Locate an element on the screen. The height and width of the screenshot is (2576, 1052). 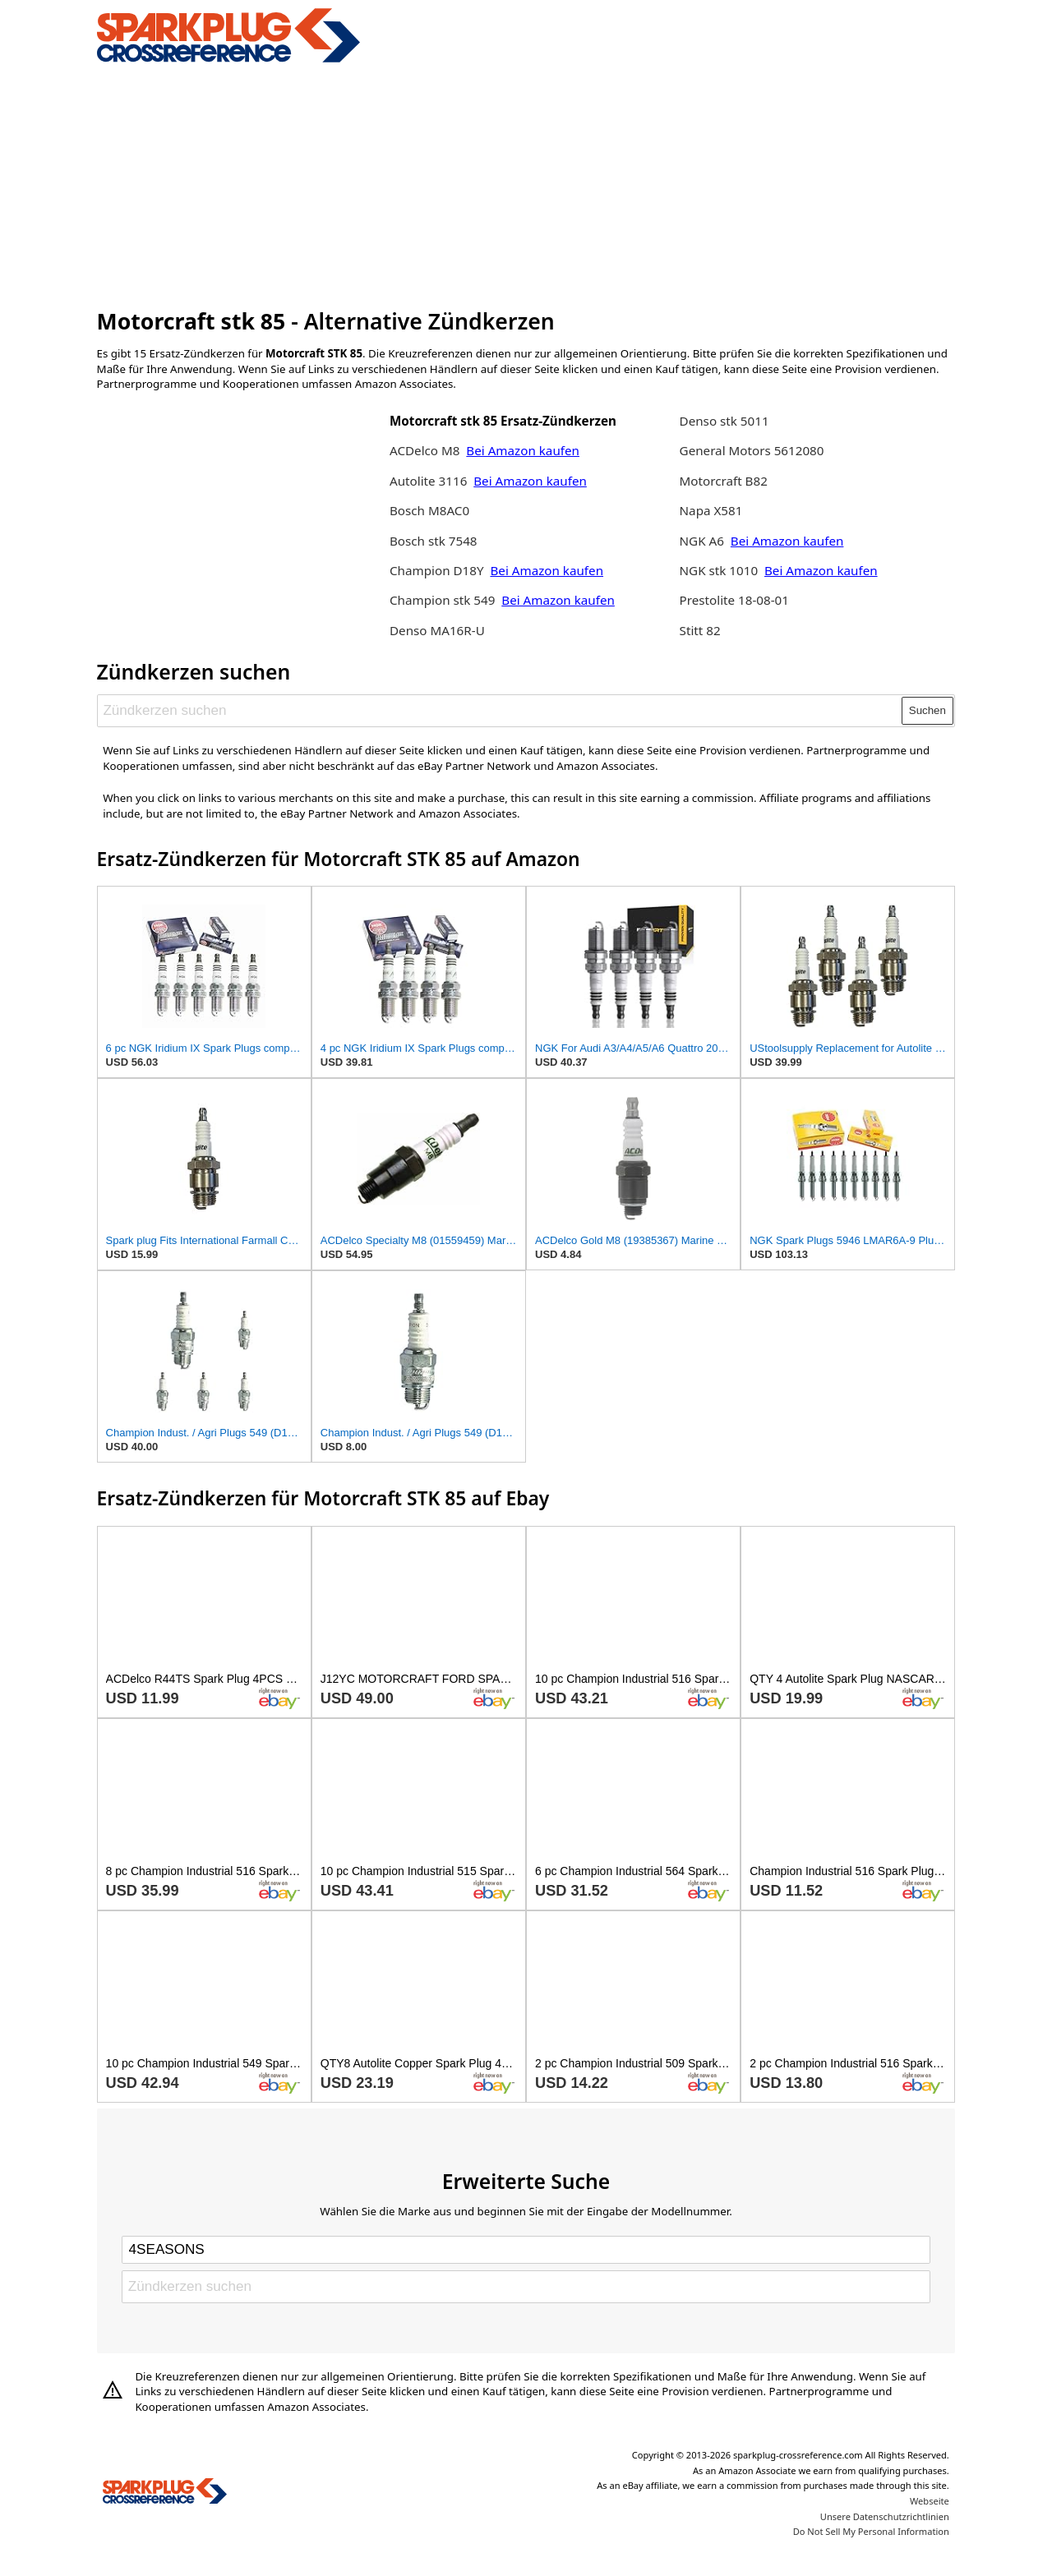
Stitt 82 is located at coordinates (700, 630).